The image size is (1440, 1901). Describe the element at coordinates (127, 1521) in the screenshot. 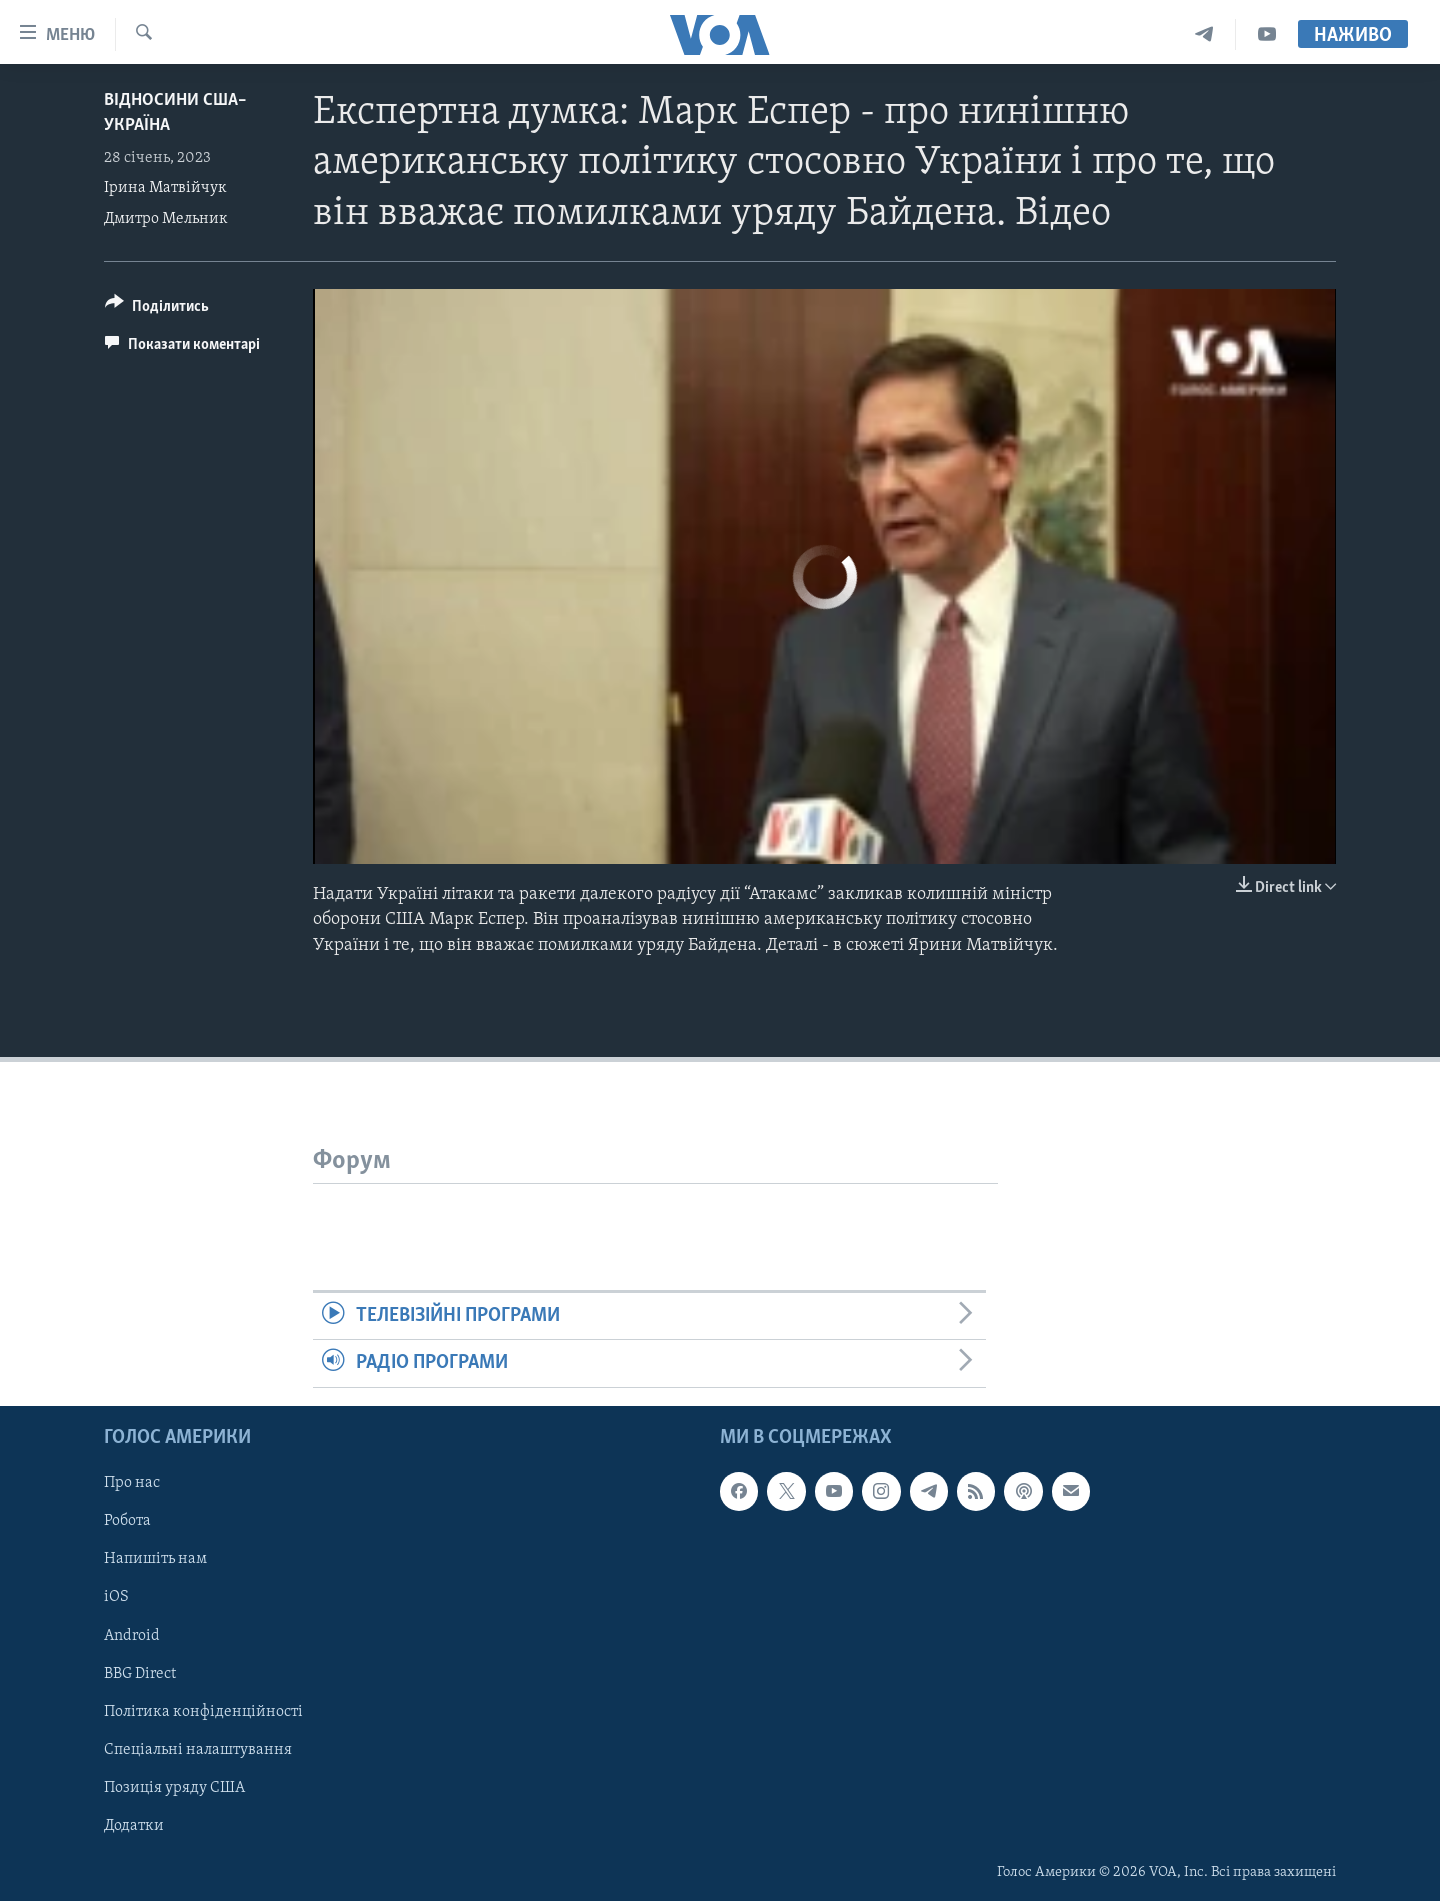

I see `Робота` at that location.